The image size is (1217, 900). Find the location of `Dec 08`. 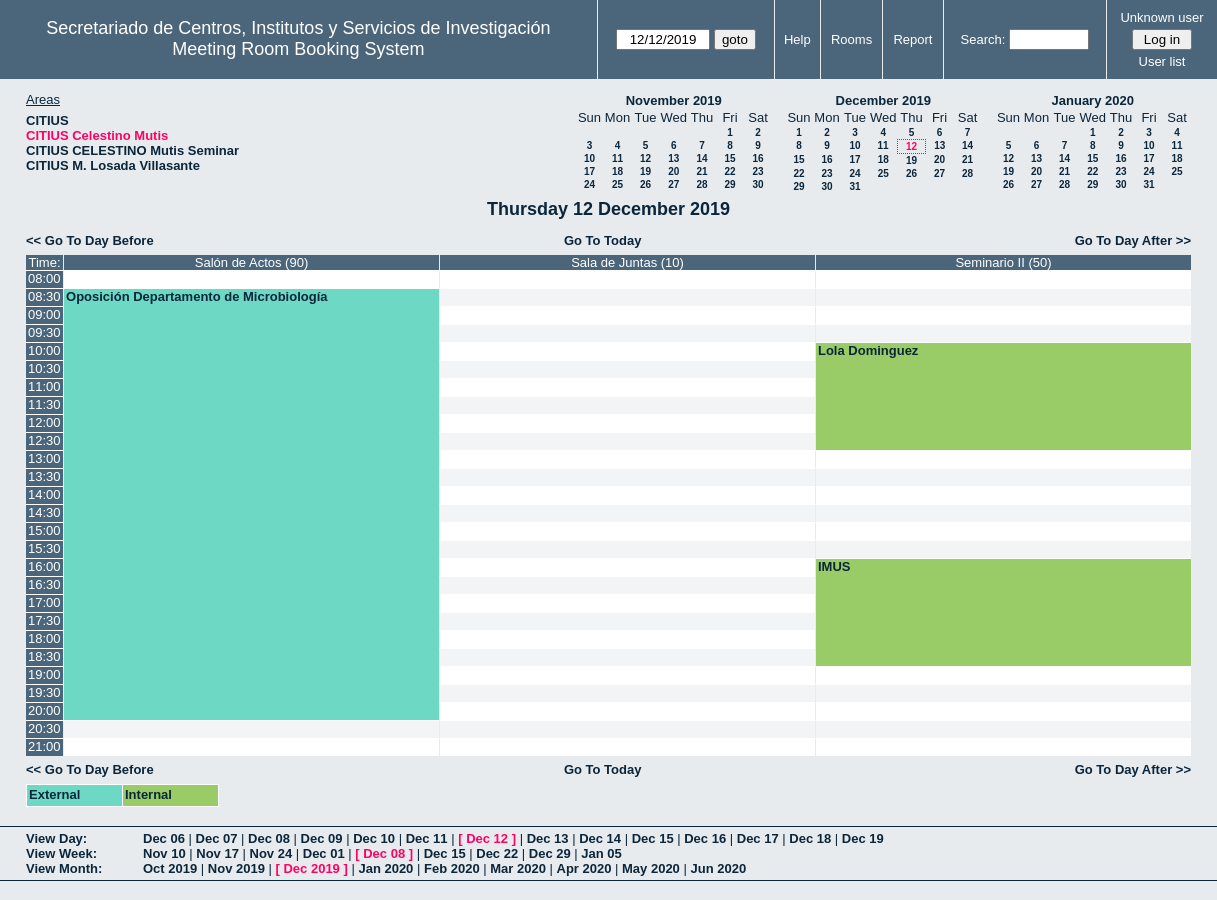

Dec 08 is located at coordinates (269, 838).